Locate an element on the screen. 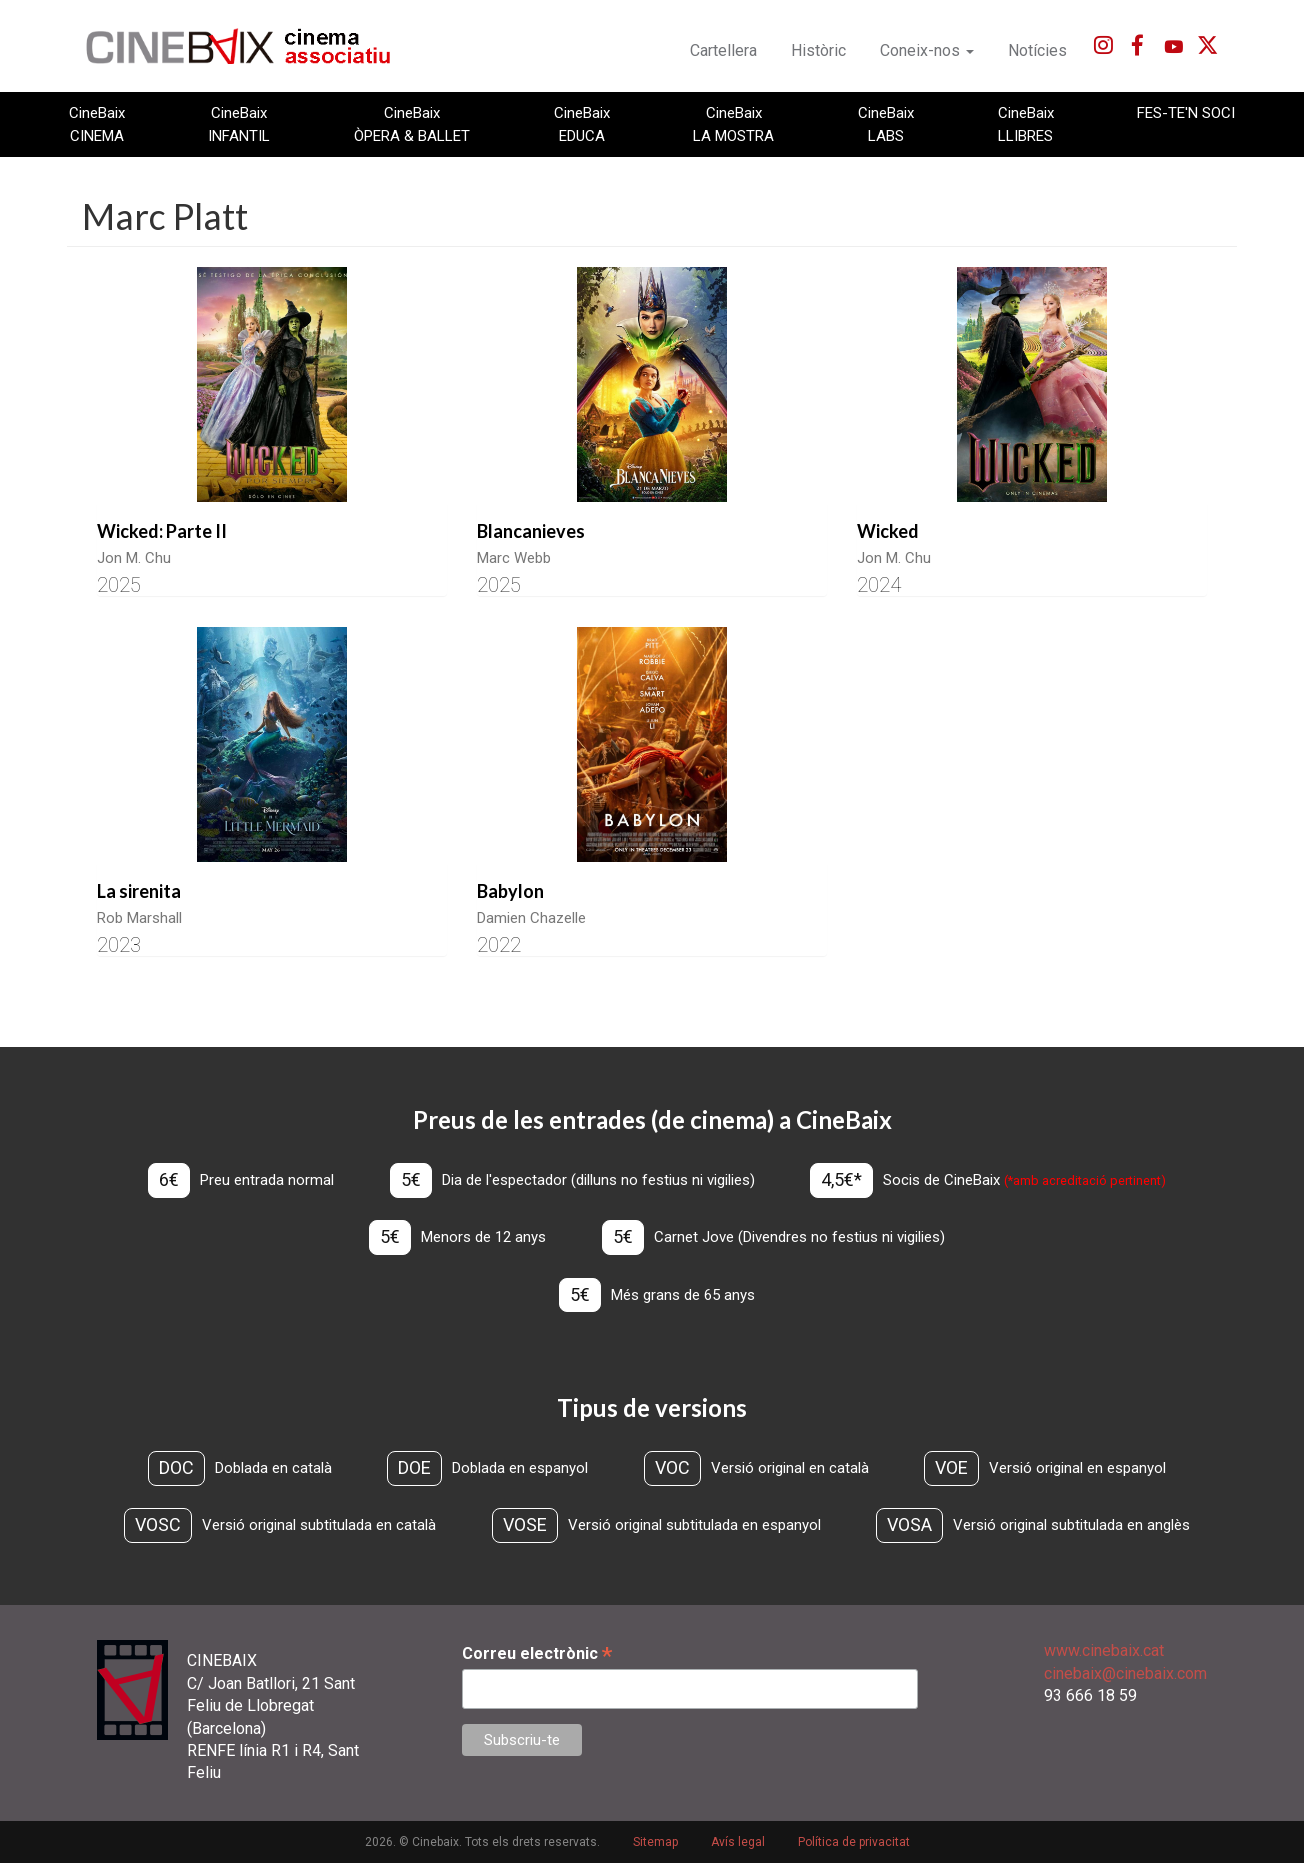 Image resolution: width=1304 pixels, height=1863 pixels. CineBaix CINEMA is located at coordinates (97, 124).